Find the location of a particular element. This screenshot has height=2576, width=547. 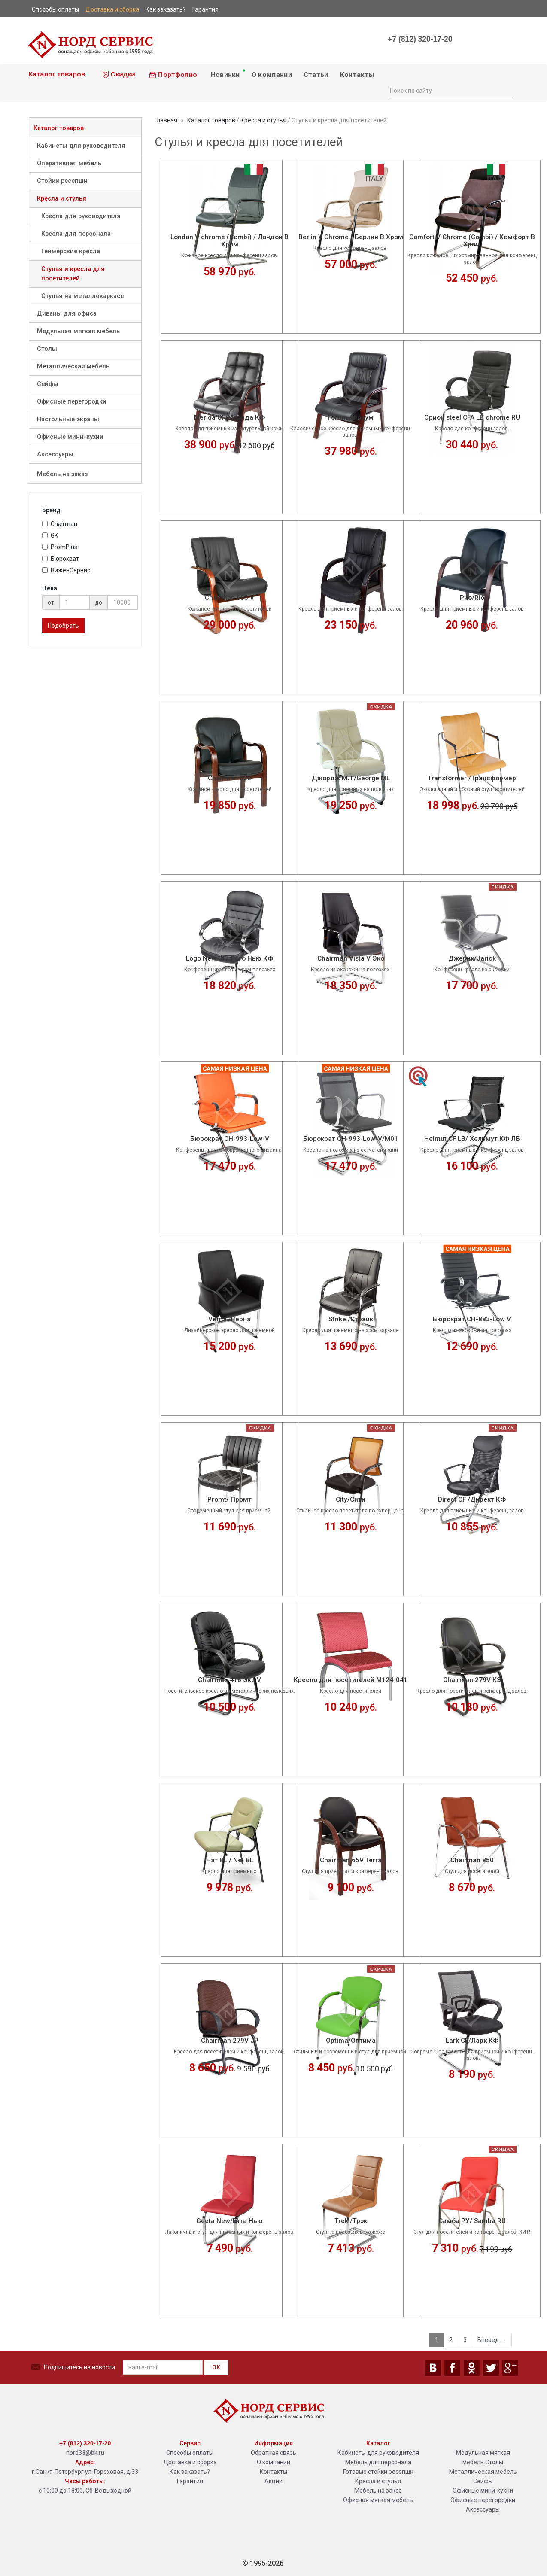

Chairman 416 Эко V is located at coordinates (229, 1680).